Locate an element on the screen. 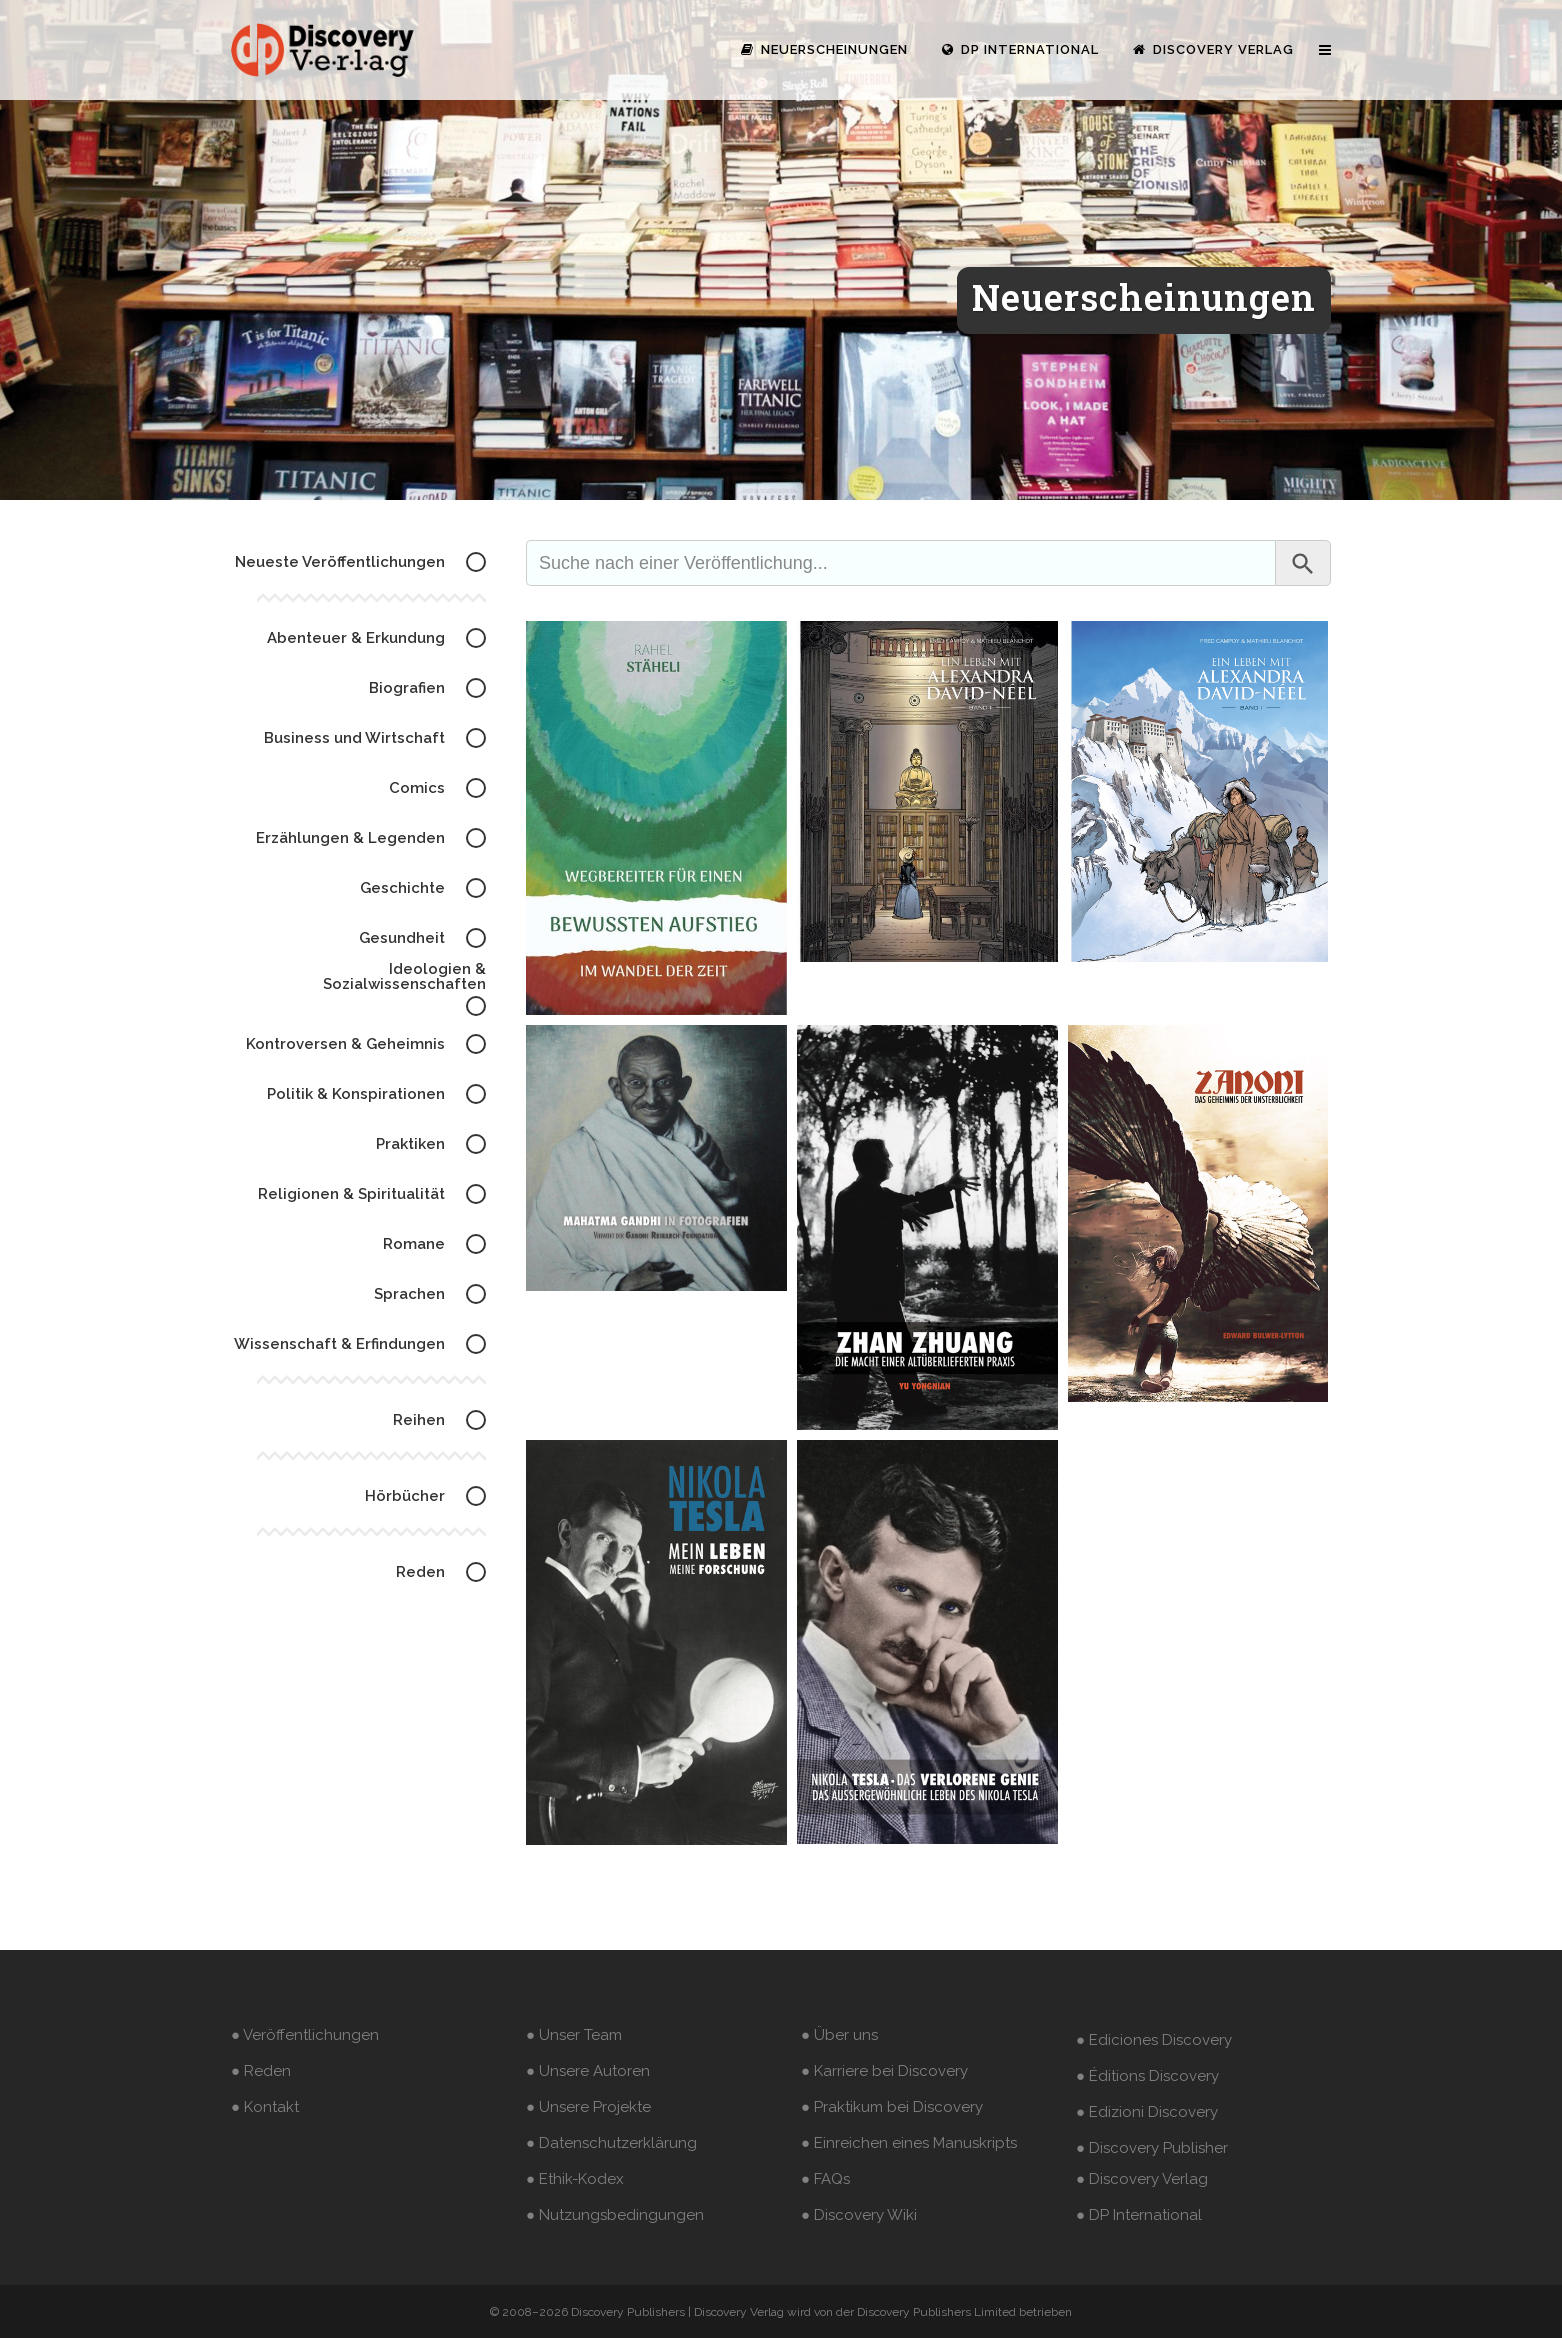 The image size is (1562, 2338). ● Discovery Wiki is located at coordinates (859, 2215).